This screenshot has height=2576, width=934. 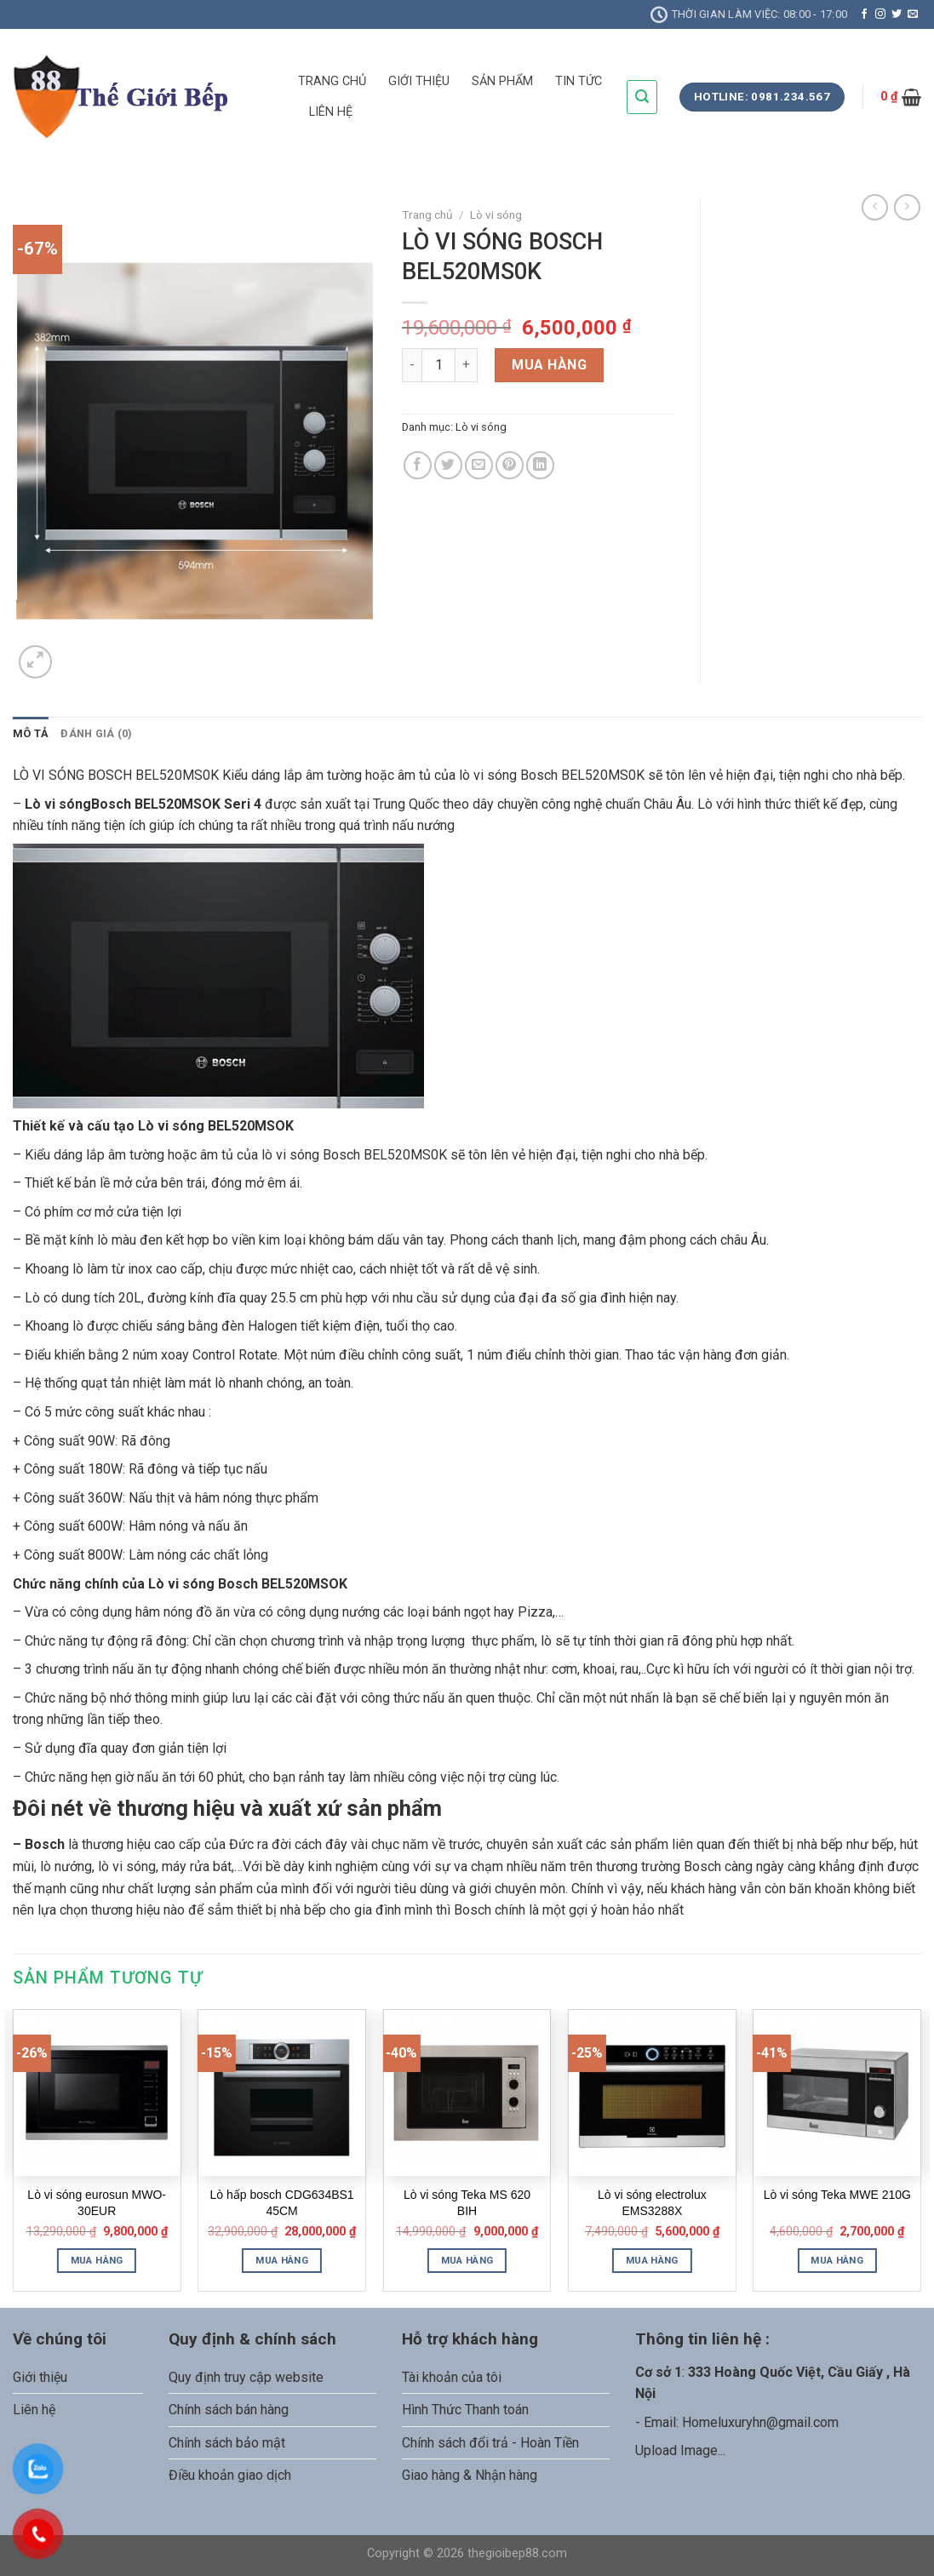 I want to click on SẢN PHẨM, so click(x=502, y=81).